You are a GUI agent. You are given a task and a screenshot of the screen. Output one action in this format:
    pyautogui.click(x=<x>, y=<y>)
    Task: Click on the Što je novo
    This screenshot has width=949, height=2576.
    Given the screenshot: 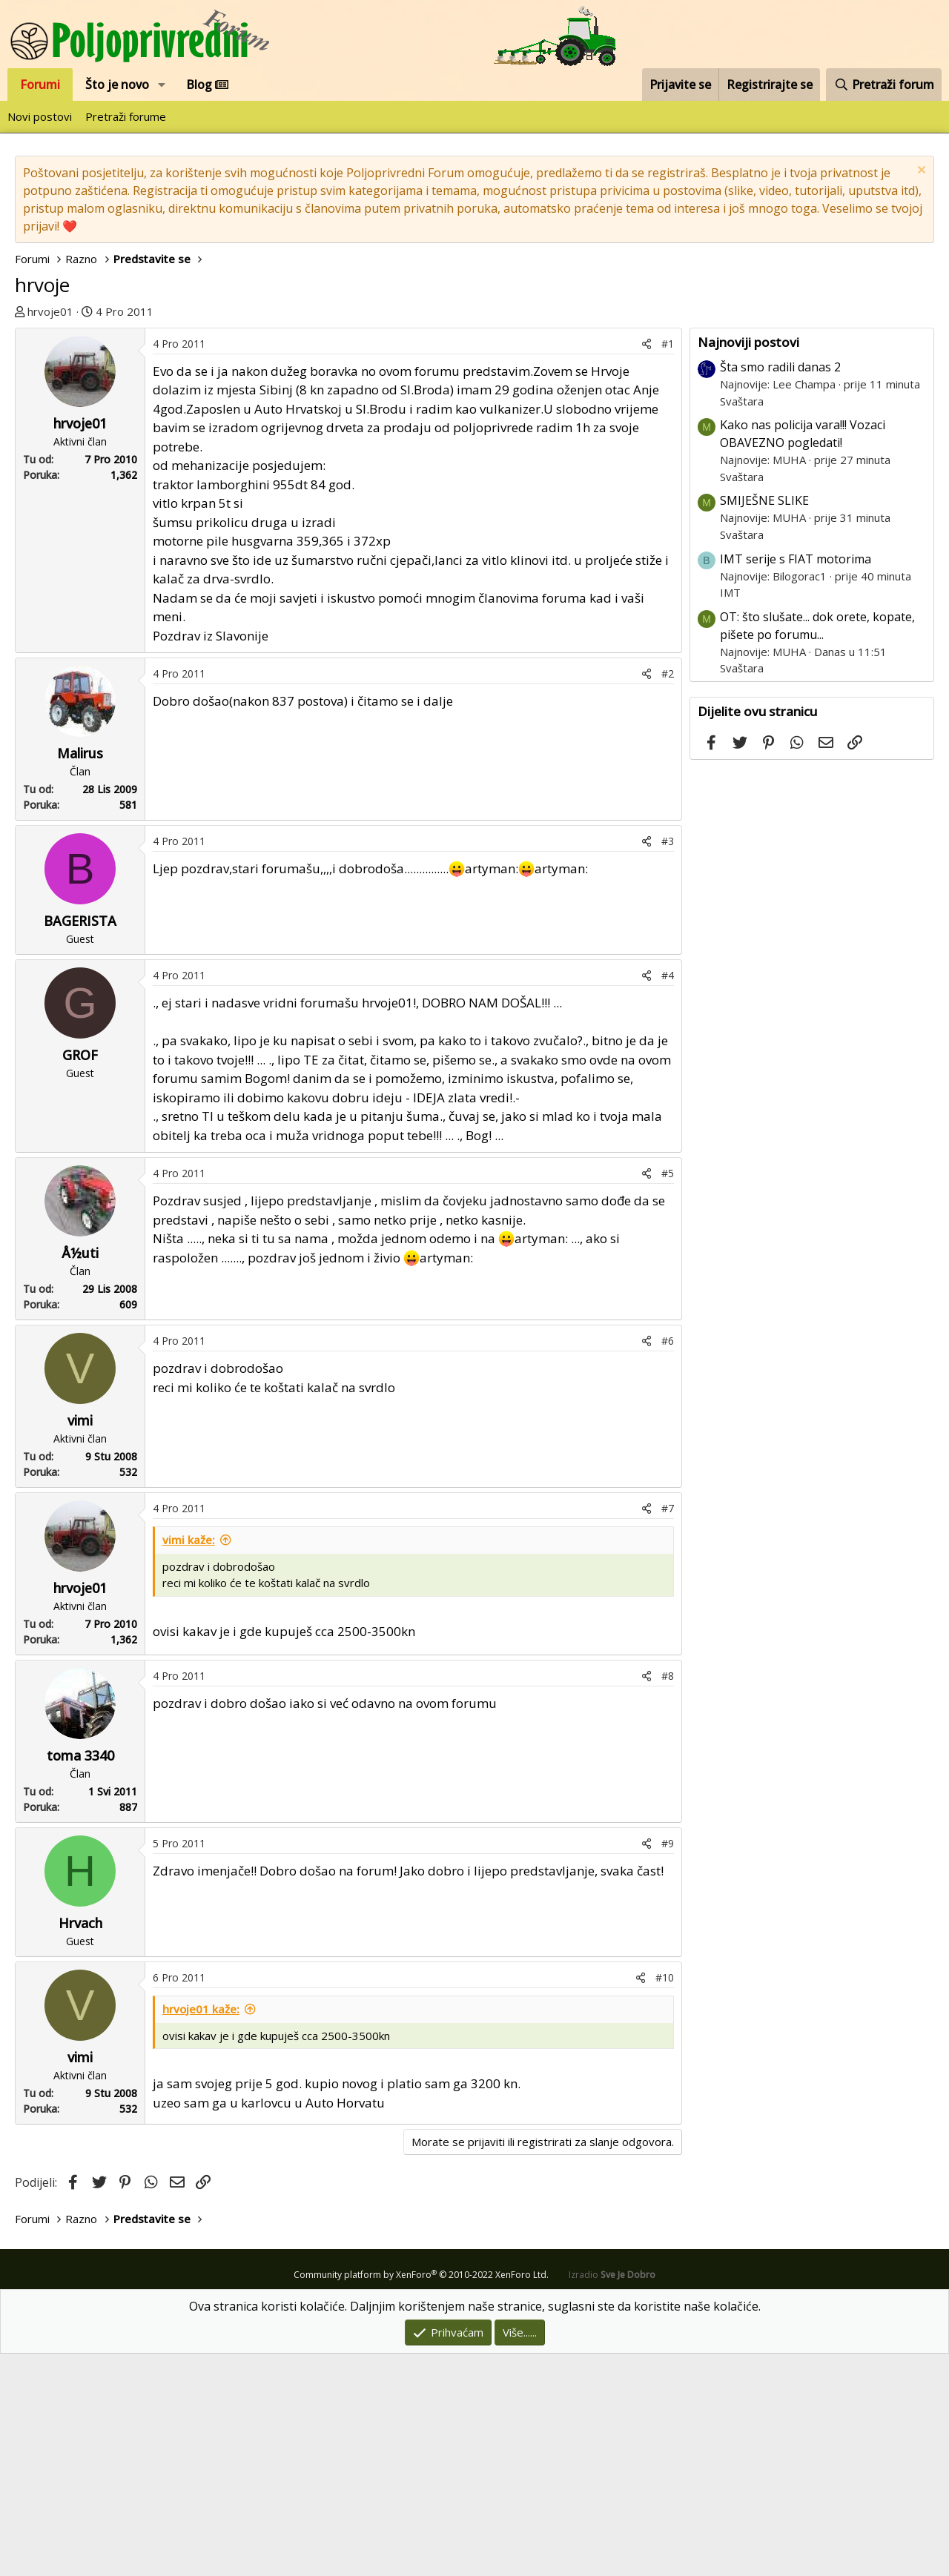 What is the action you would take?
    pyautogui.click(x=117, y=84)
    